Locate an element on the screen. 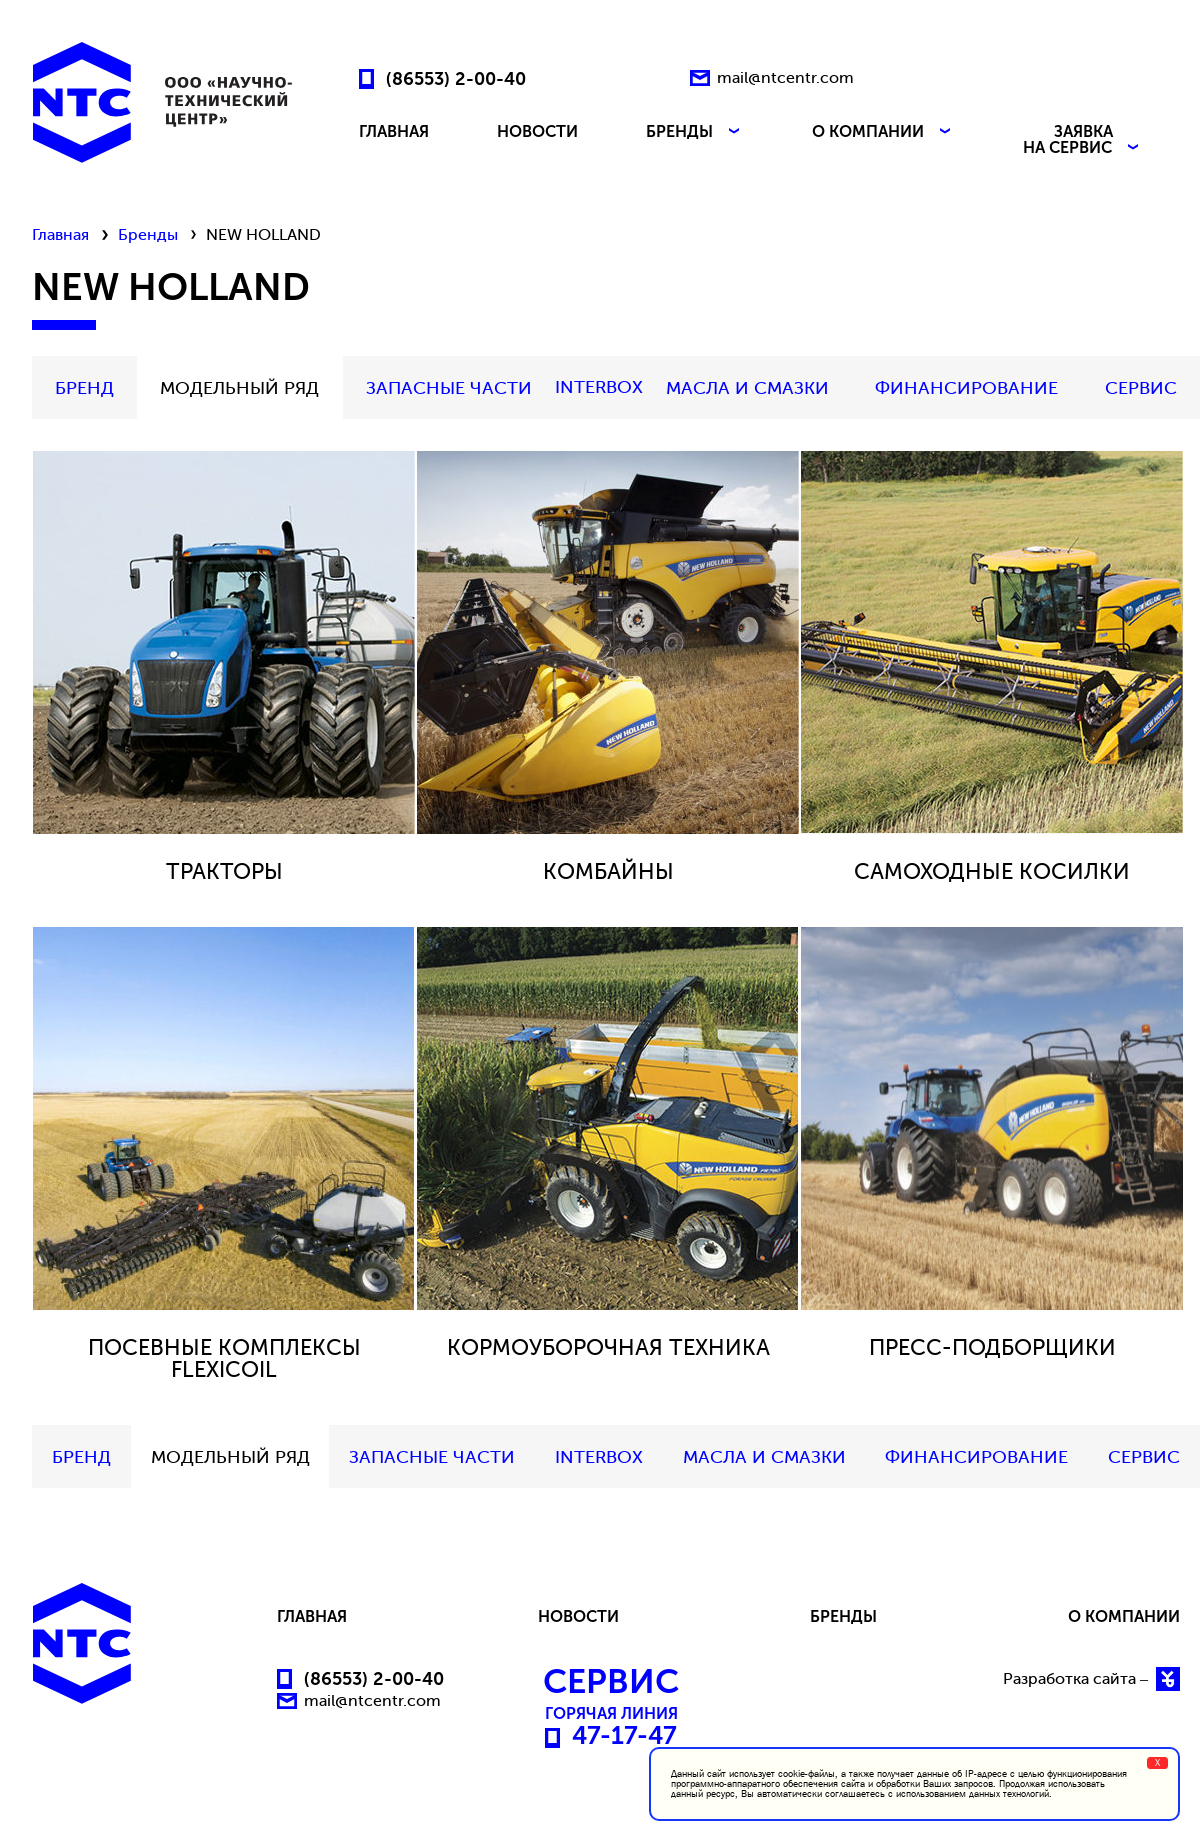  ГЛАВНАЯ is located at coordinates (394, 132).